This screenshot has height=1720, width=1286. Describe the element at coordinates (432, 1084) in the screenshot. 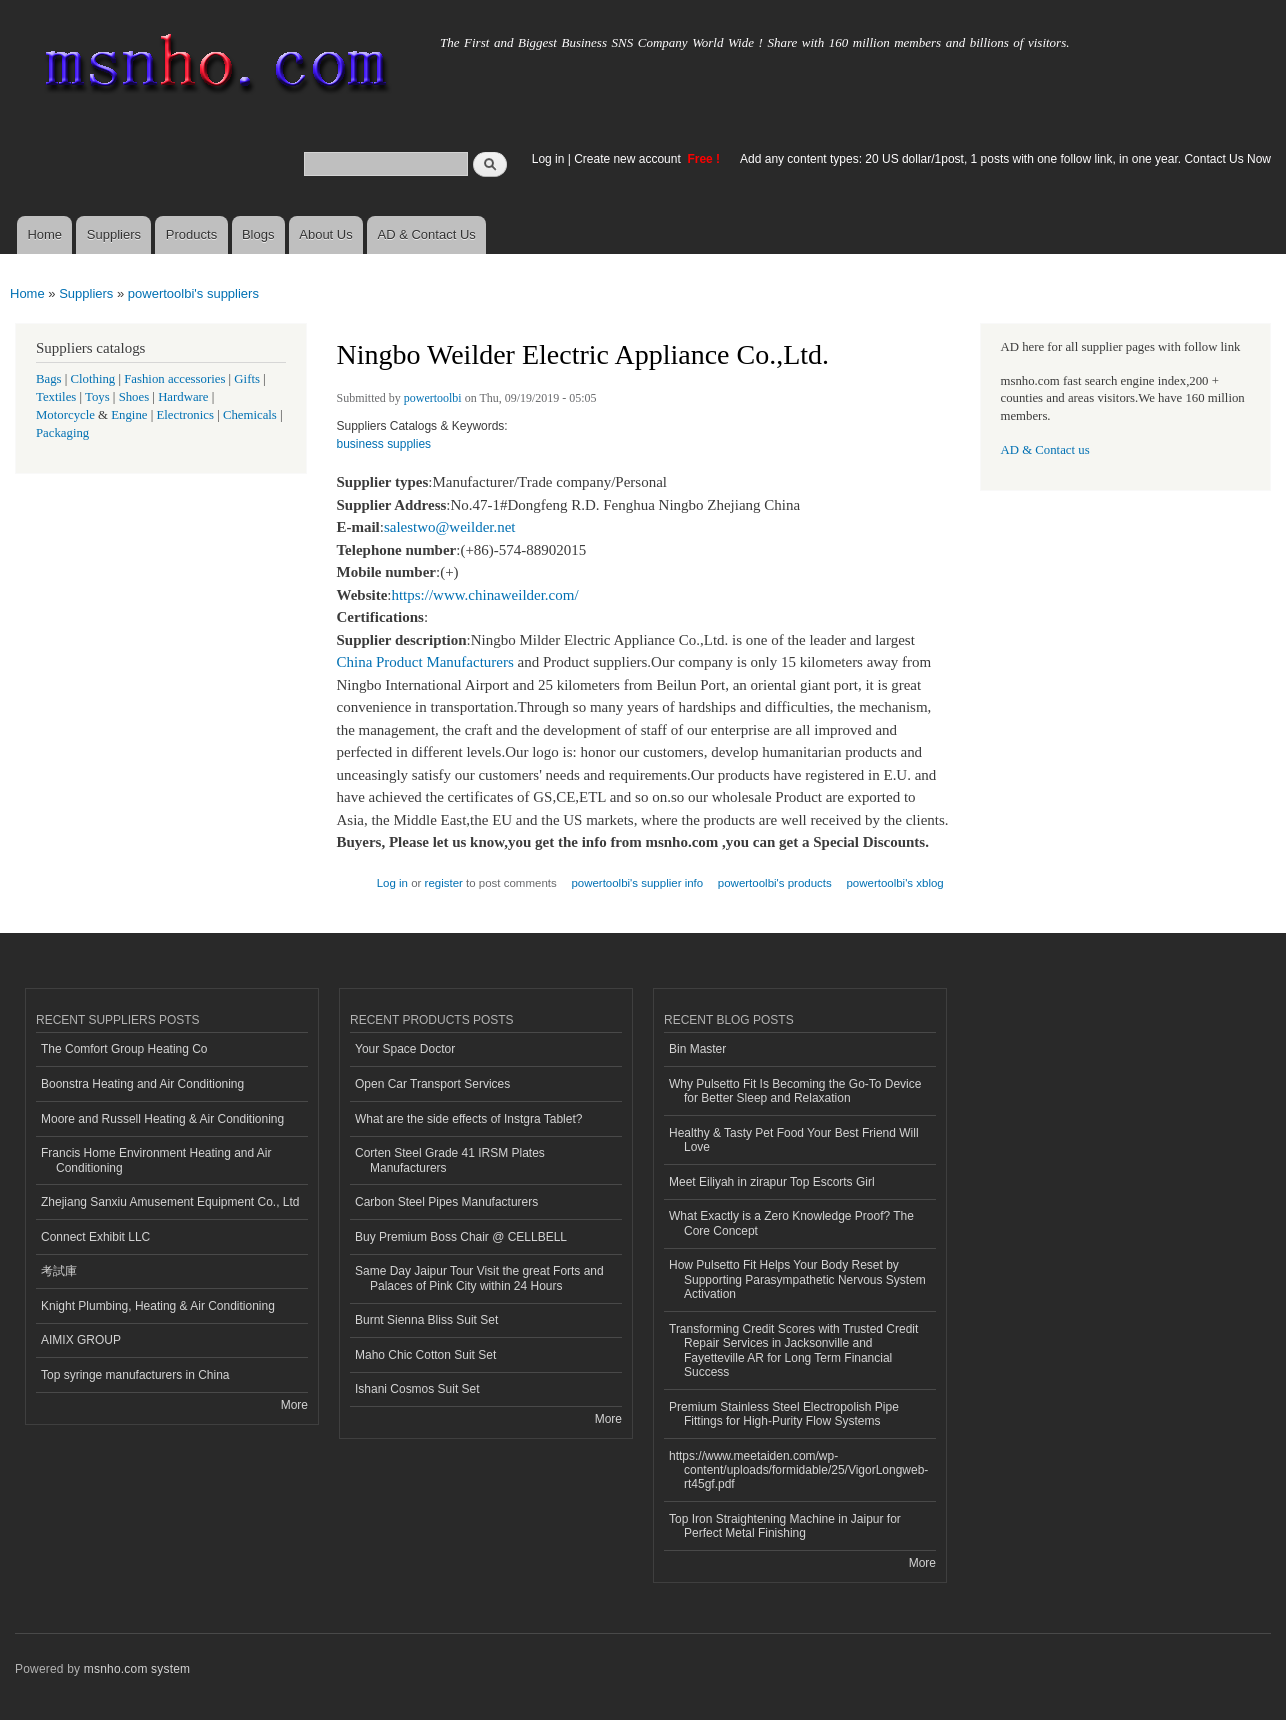

I see `Open Car Transport Services` at that location.